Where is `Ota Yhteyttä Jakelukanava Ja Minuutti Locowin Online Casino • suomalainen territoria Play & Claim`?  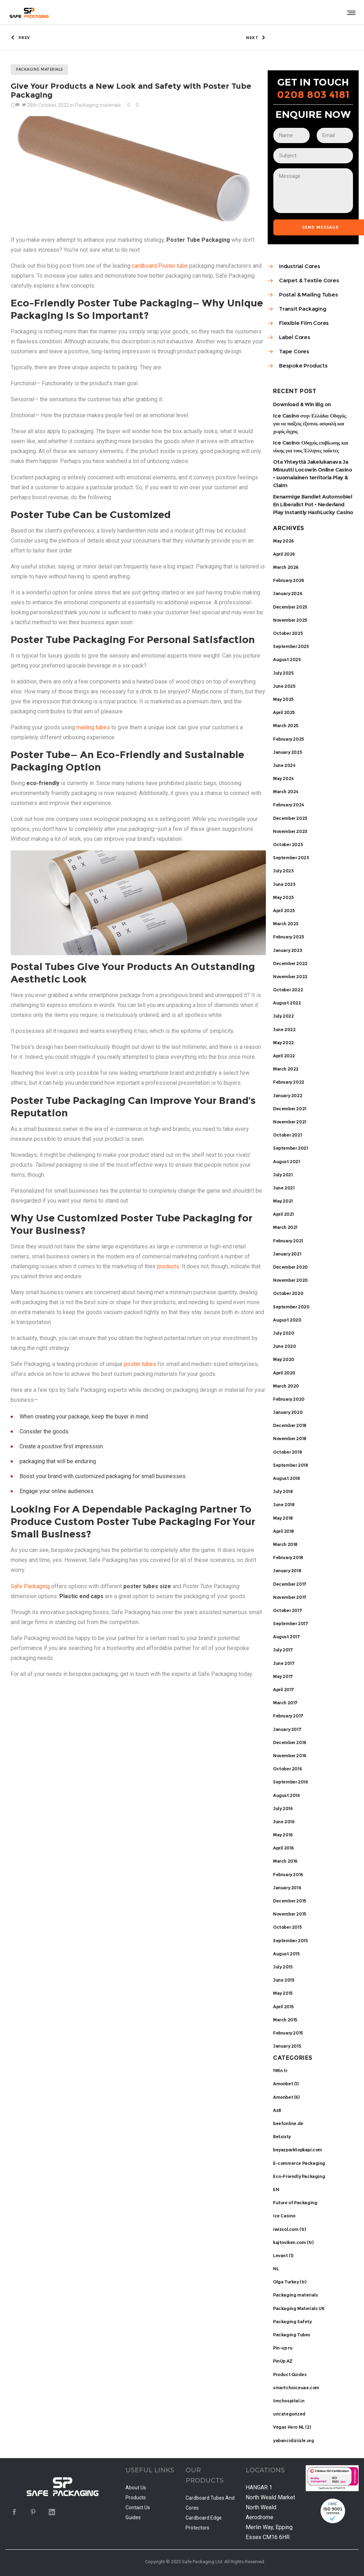
Ota Yhteyttä Jakelukanava Ja Minuutti Locowin Online Casino • suomalainen territoria Play & Claim is located at coordinates (312, 473).